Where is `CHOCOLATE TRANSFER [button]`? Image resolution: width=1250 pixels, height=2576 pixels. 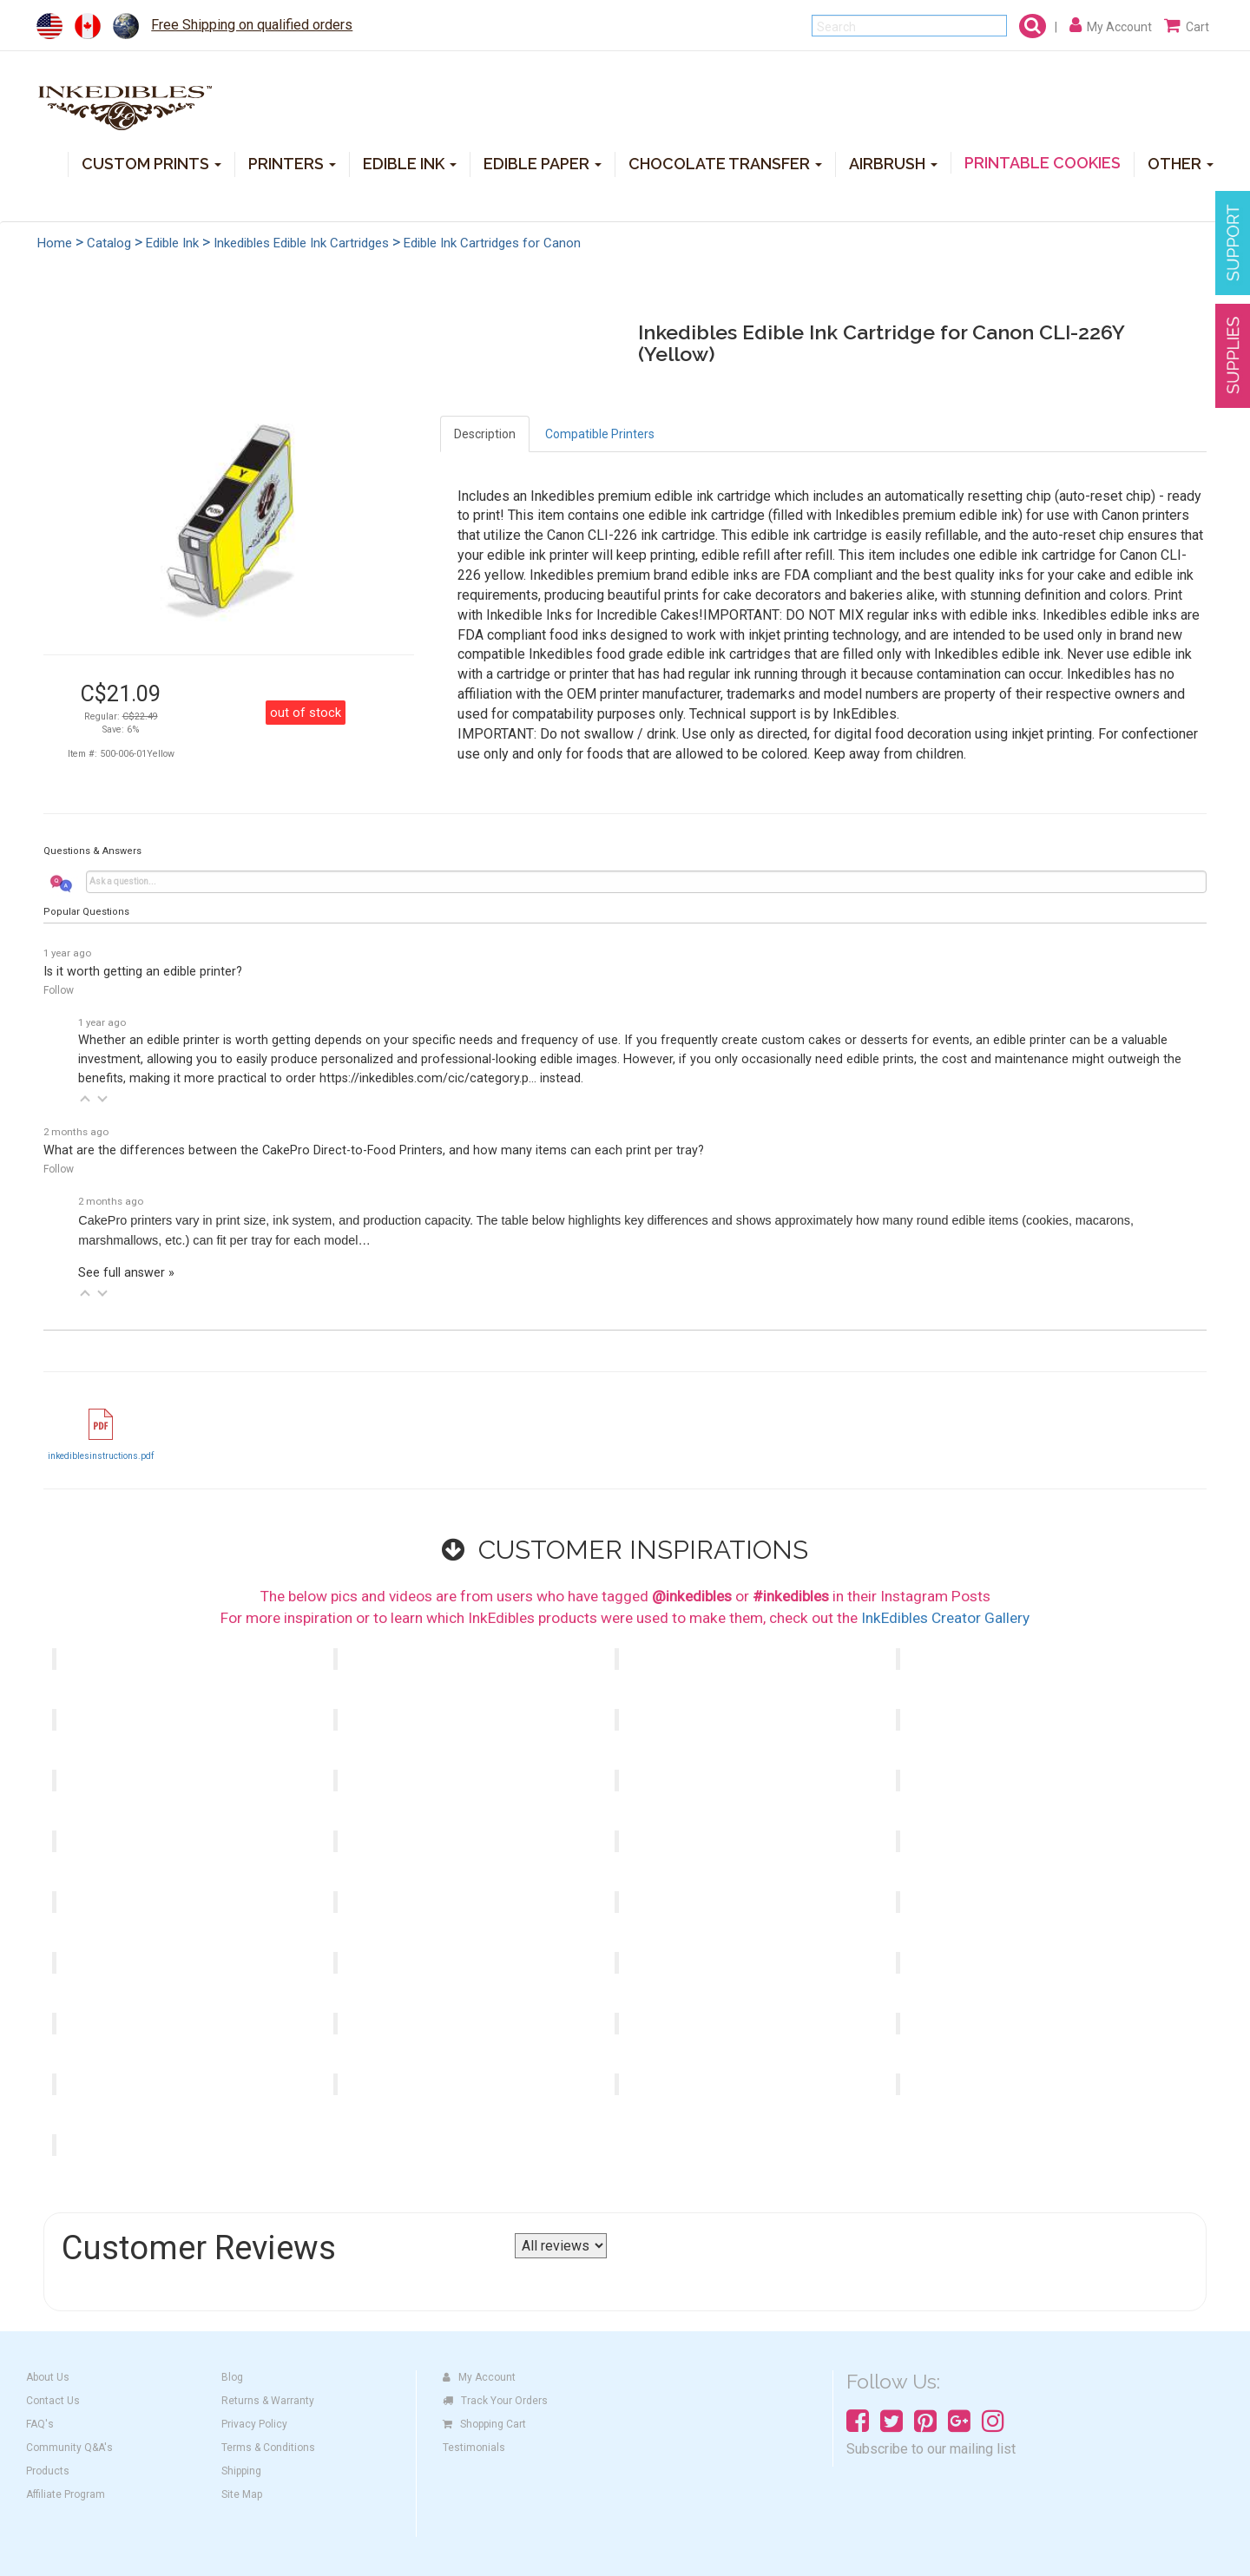
CHOCOLATE TRANSFER [button] is located at coordinates (725, 163).